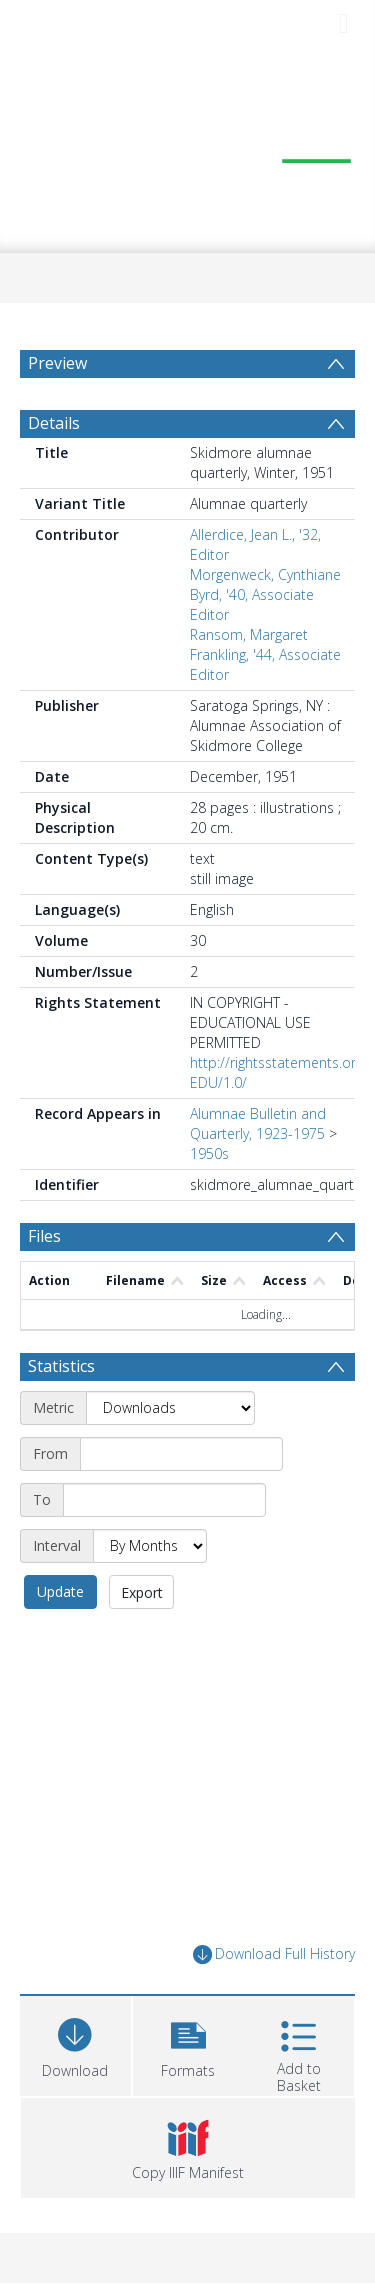  Describe the element at coordinates (181, 1454) in the screenshot. I see `[Start date]` at that location.